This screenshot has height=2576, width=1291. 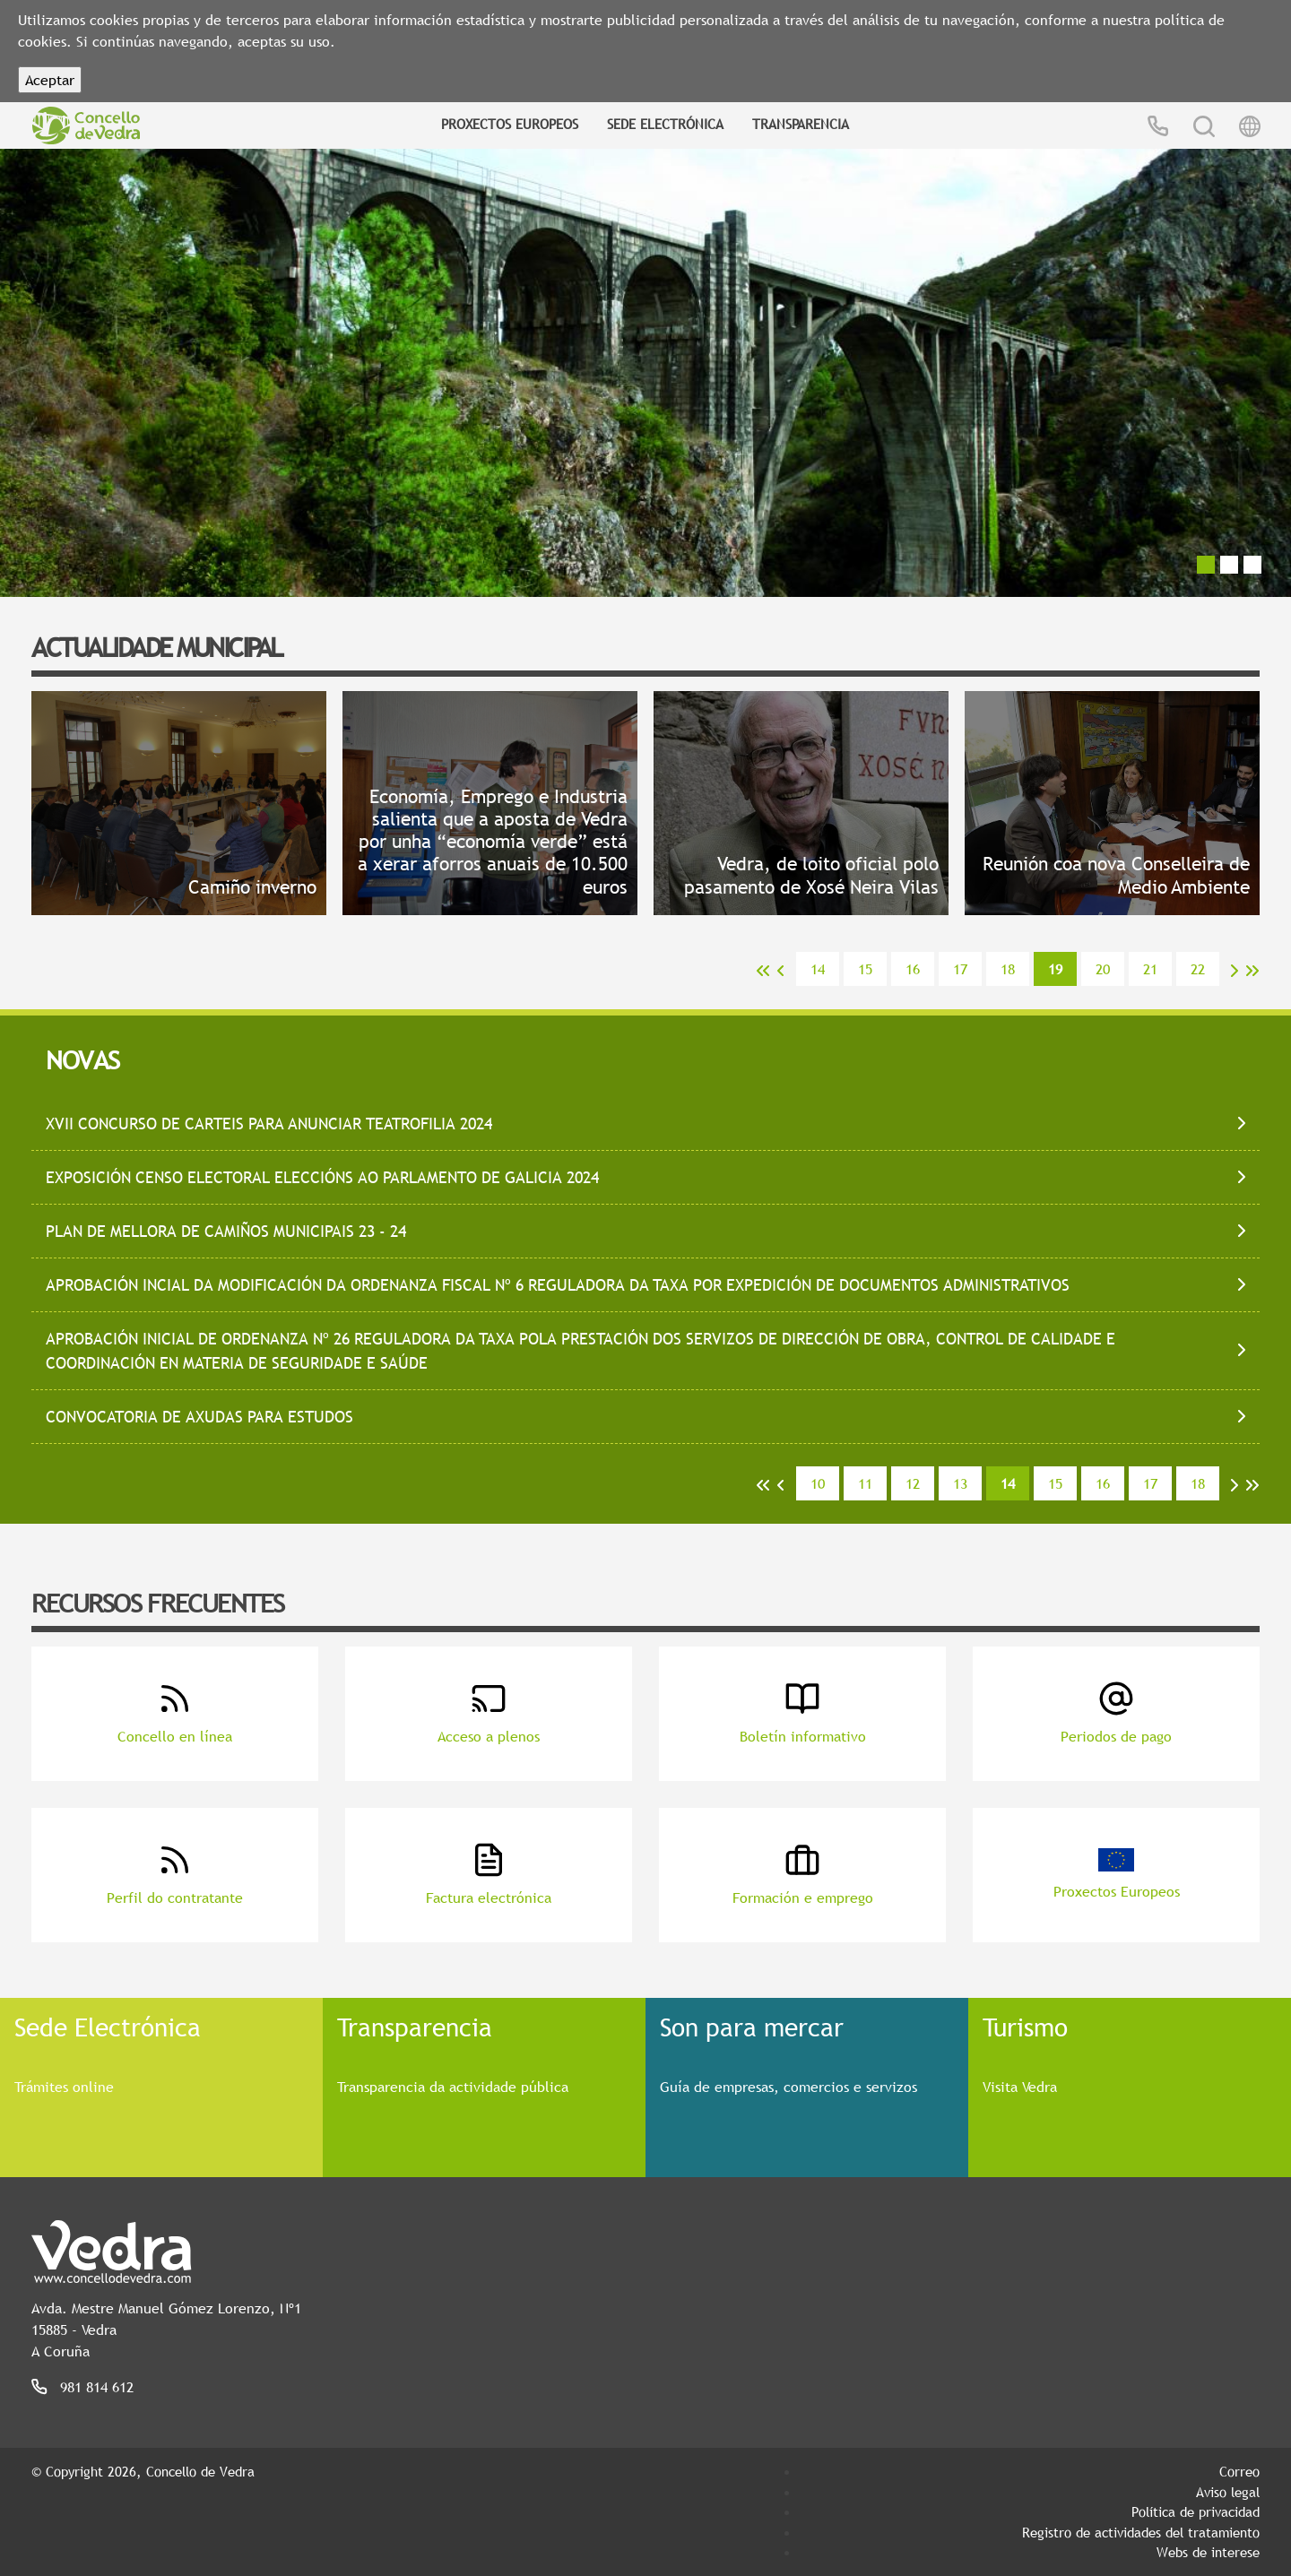 I want to click on PLAN DE MELLORA DE CAMIÑOS MUNICIPAIS 23 - 24, so click(x=226, y=1231).